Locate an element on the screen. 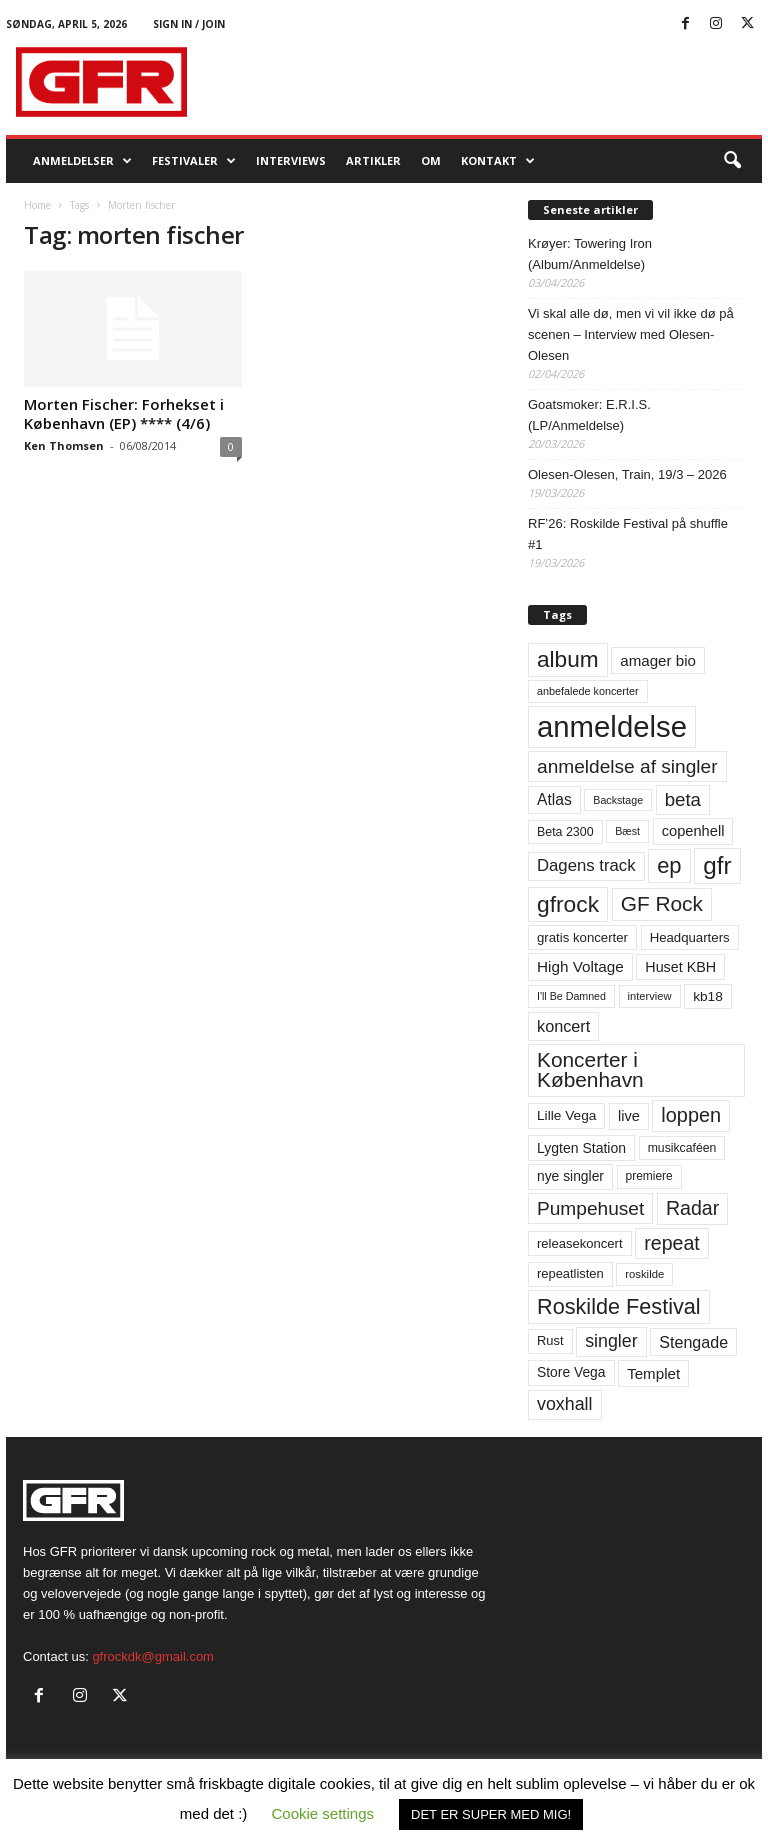 The height and width of the screenshot is (1847, 768). Stengade [Stengade (96 elementer)] is located at coordinates (693, 1342).